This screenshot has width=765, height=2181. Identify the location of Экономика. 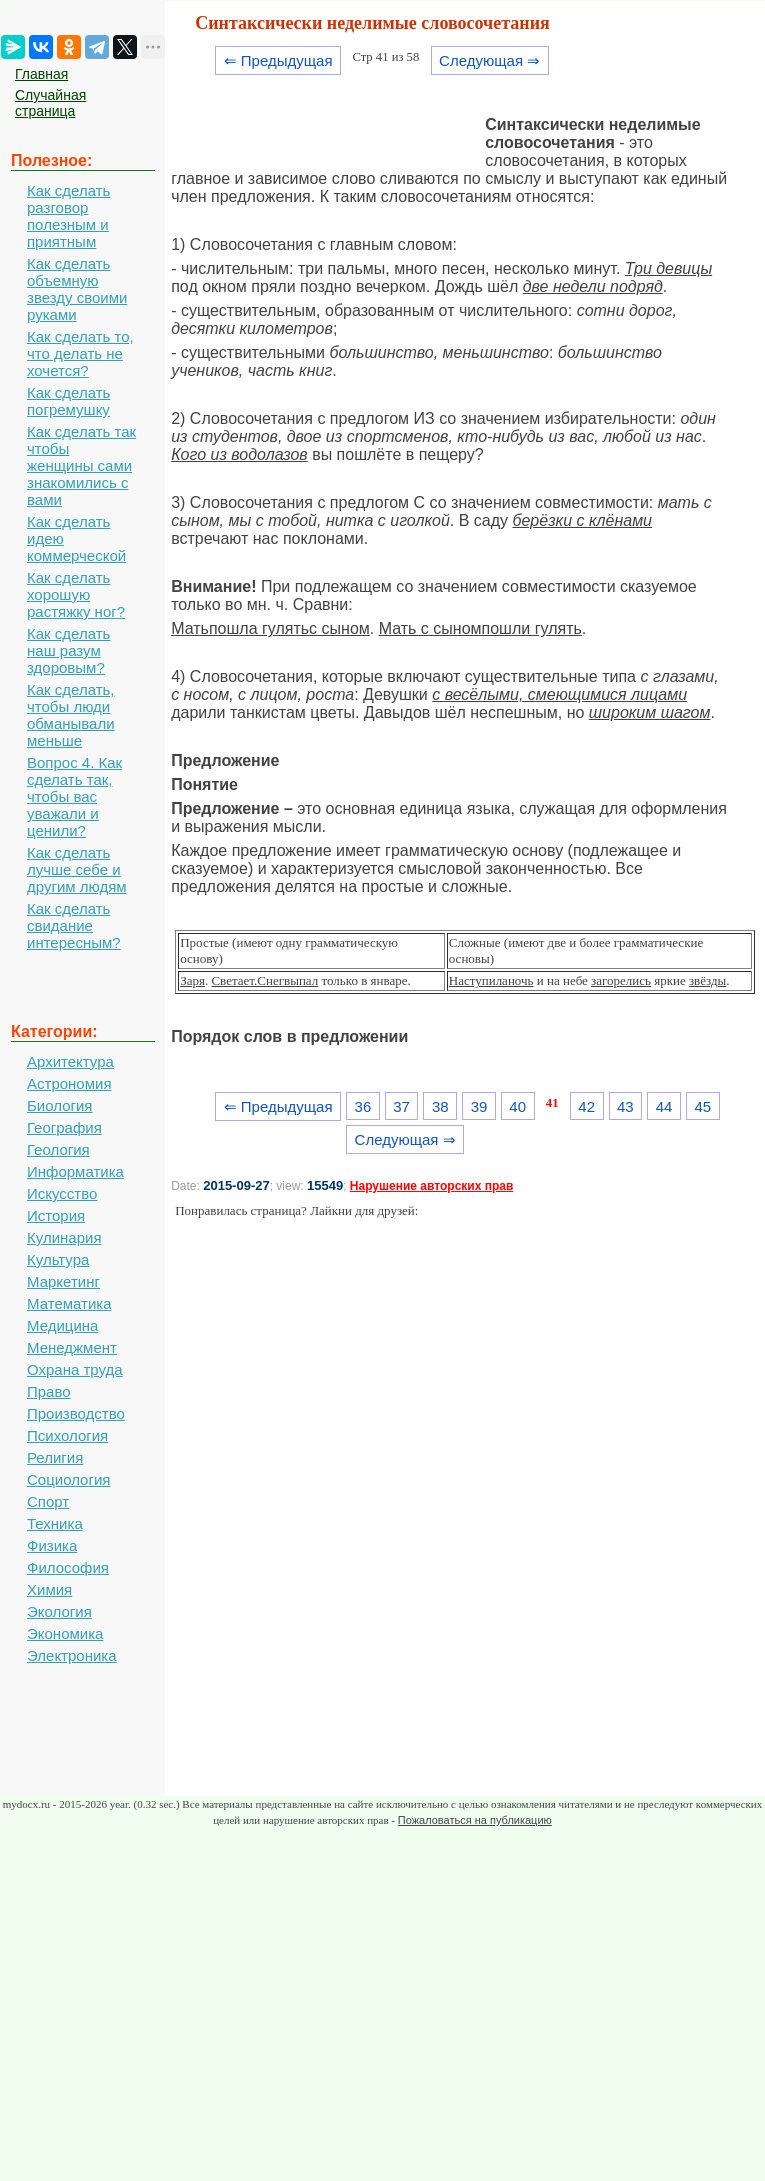
(65, 1633).